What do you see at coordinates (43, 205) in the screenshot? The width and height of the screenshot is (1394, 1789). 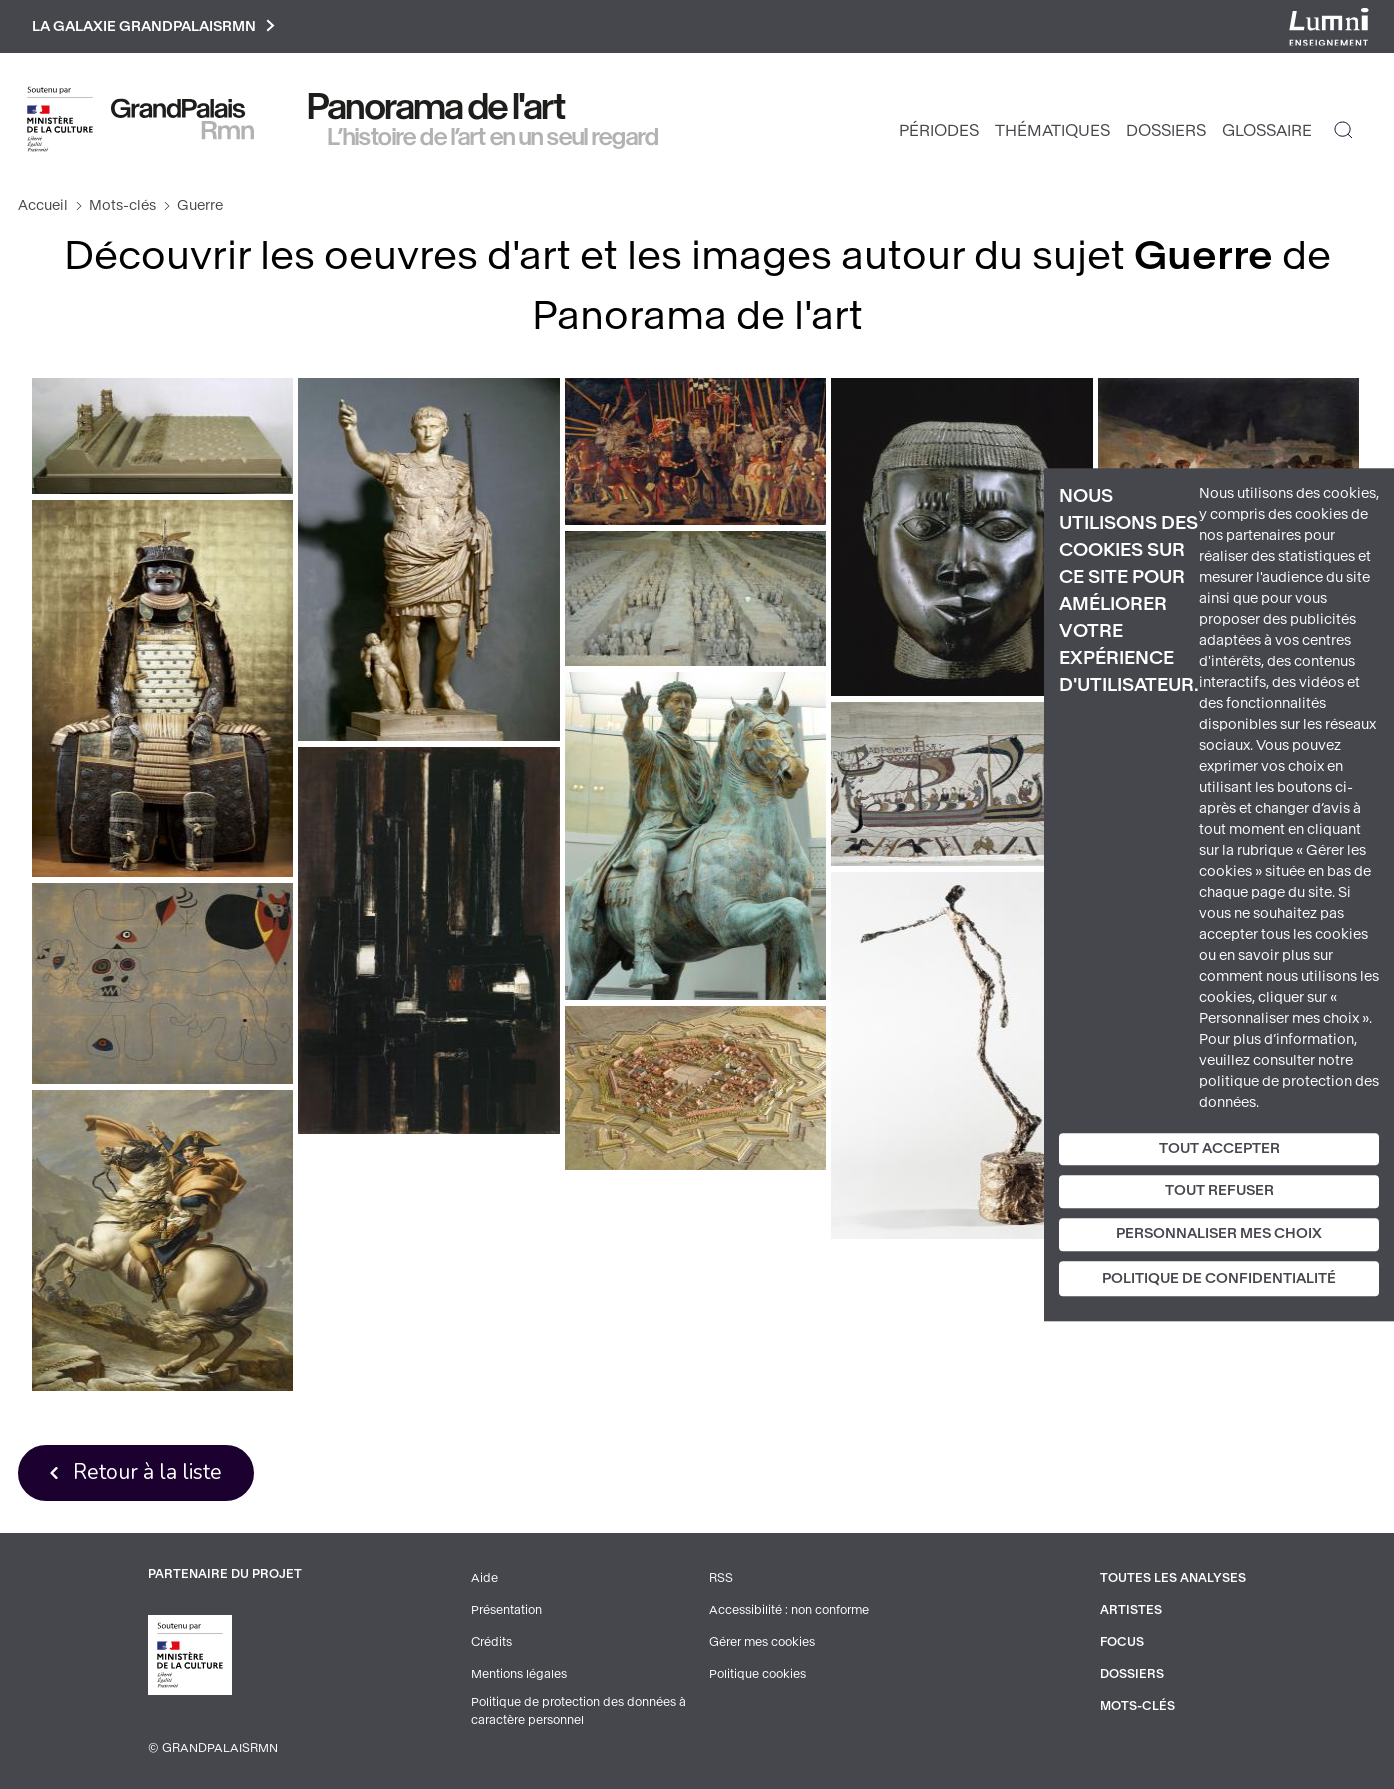 I see `Accueil` at bounding box center [43, 205].